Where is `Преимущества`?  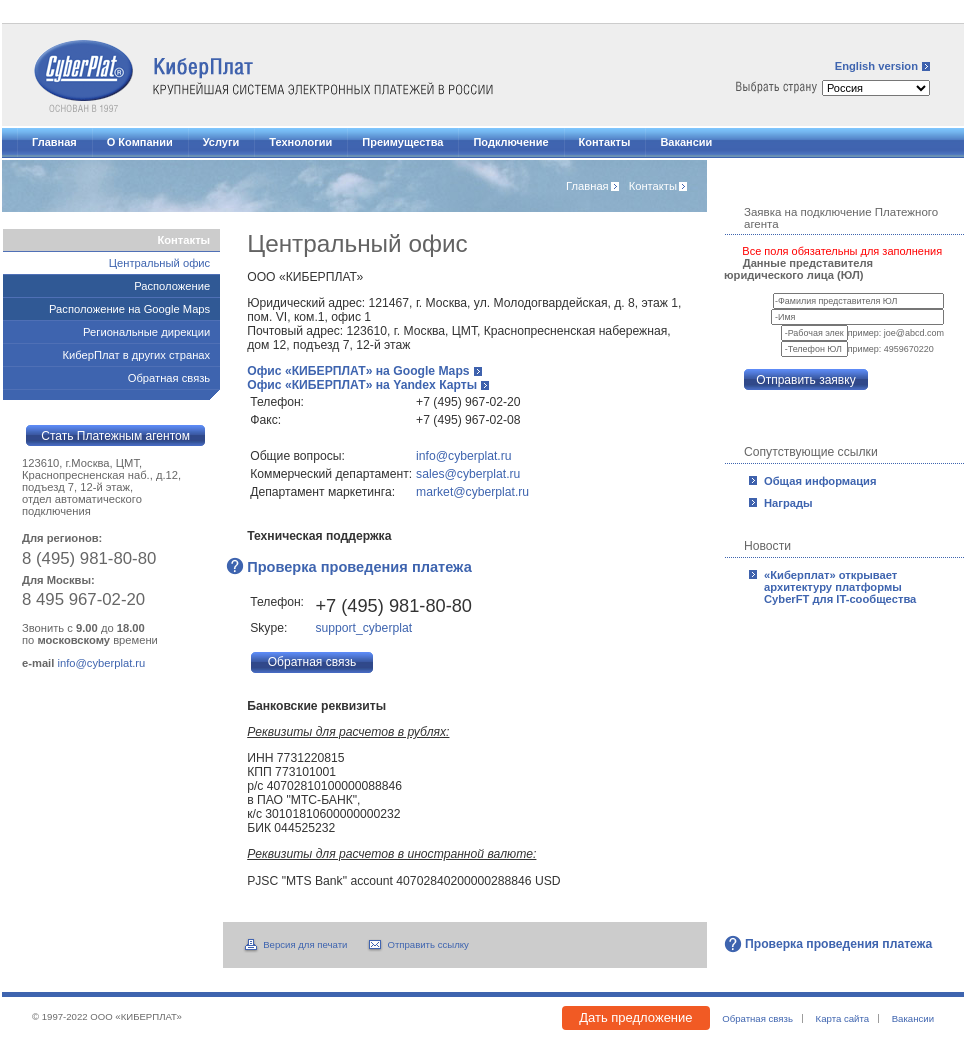 Преимущества is located at coordinates (402, 142).